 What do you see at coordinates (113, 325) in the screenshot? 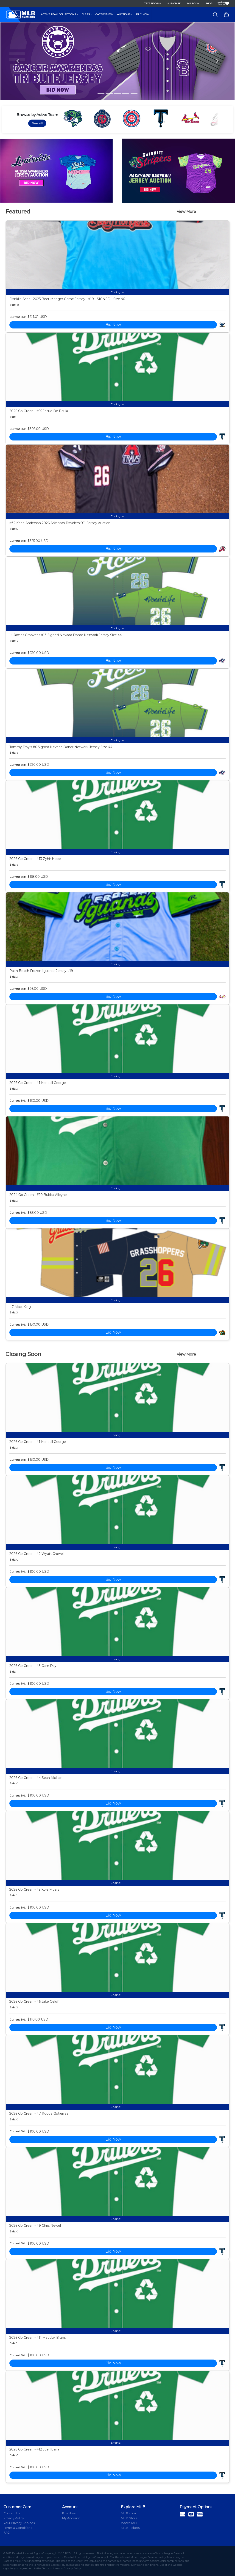
I see `Bid Now` at bounding box center [113, 325].